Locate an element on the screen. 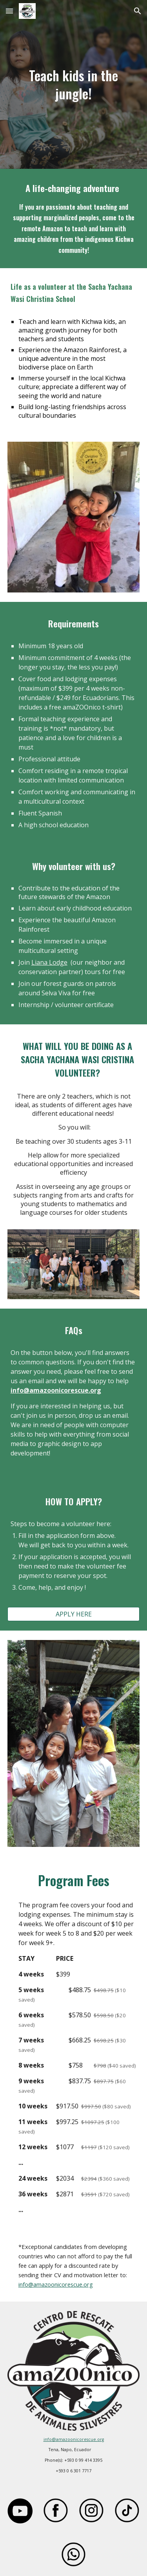 The width and height of the screenshot is (147, 2576). [button] is located at coordinates (9, 11).